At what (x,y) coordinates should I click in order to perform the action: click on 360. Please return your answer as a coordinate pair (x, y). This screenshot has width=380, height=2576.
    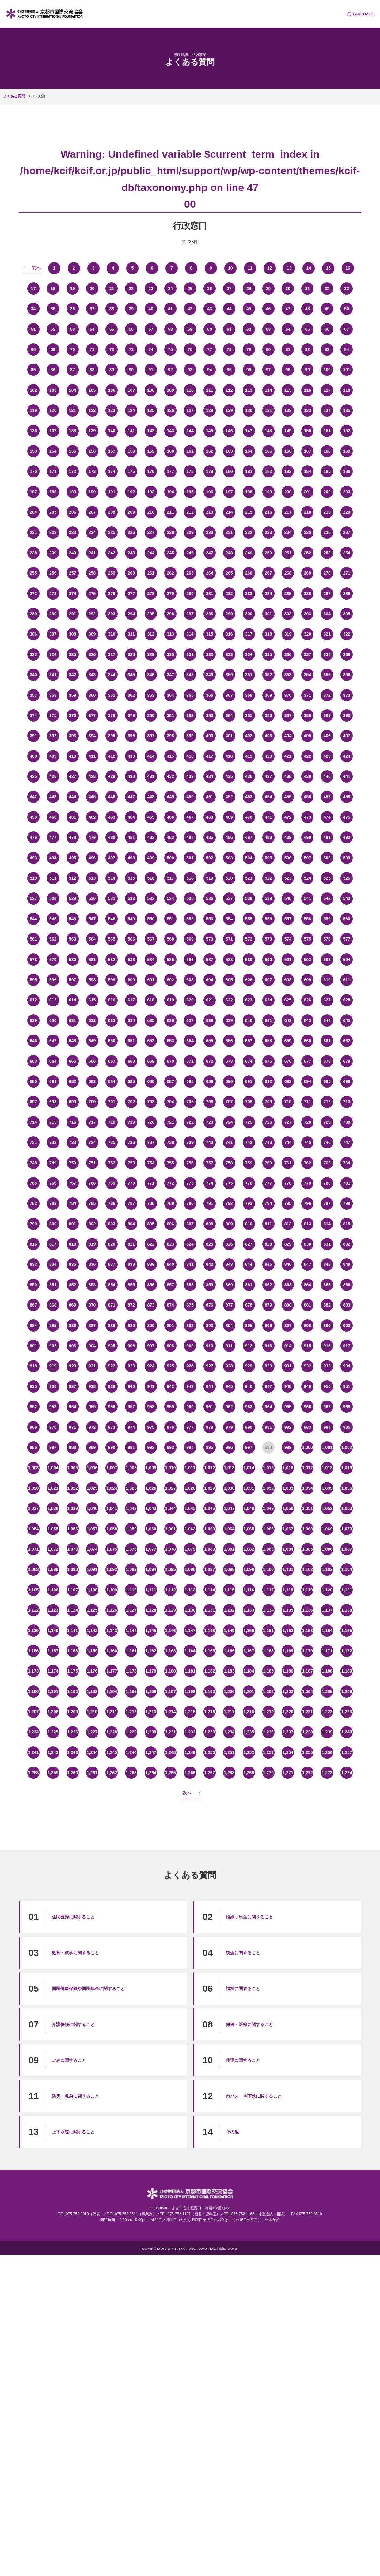
    Looking at the image, I should click on (92, 695).